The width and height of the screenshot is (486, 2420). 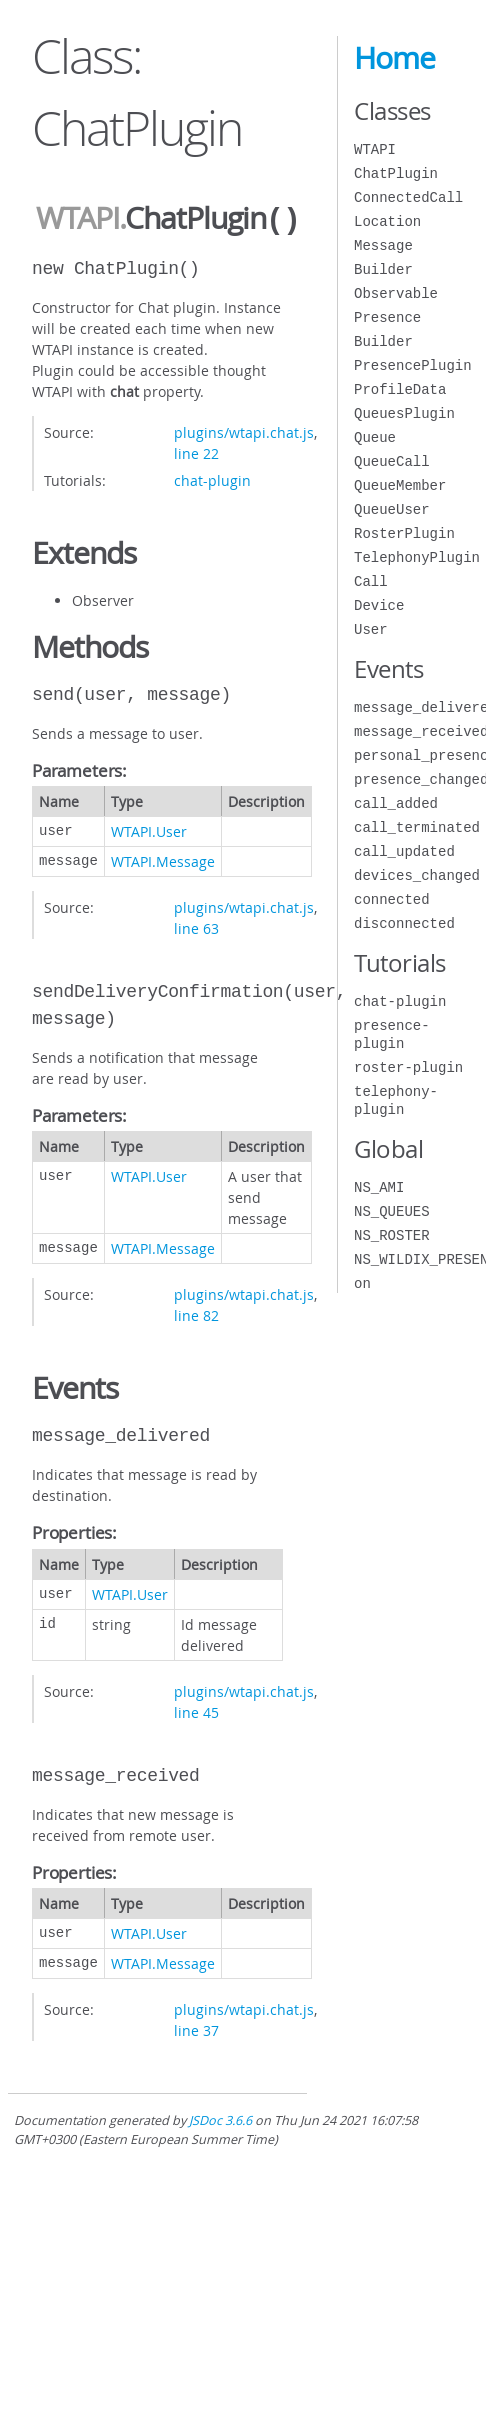 What do you see at coordinates (404, 923) in the screenshot?
I see `disconnected` at bounding box center [404, 923].